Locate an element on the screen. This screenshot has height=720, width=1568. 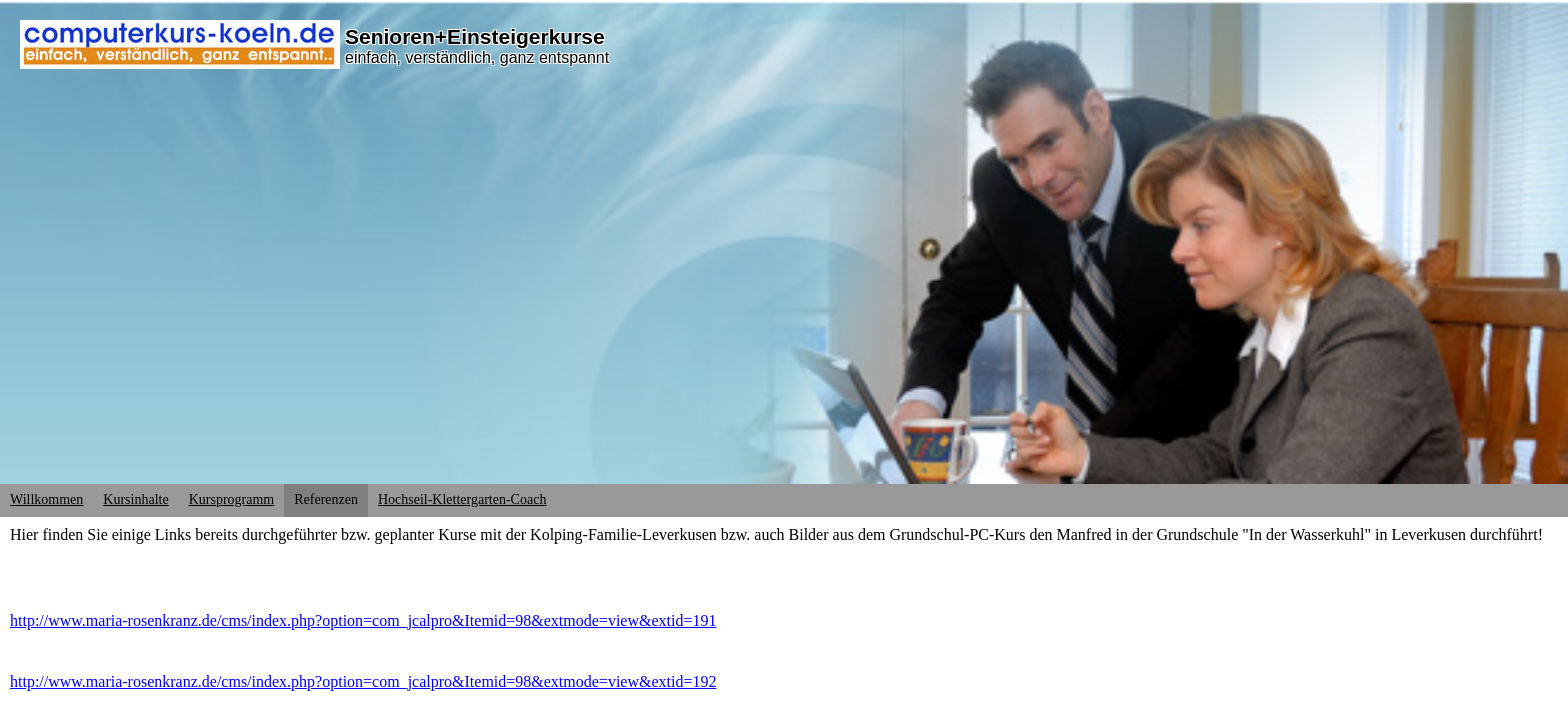
Senioren+Einsteigerkurse is located at coordinates (475, 36).